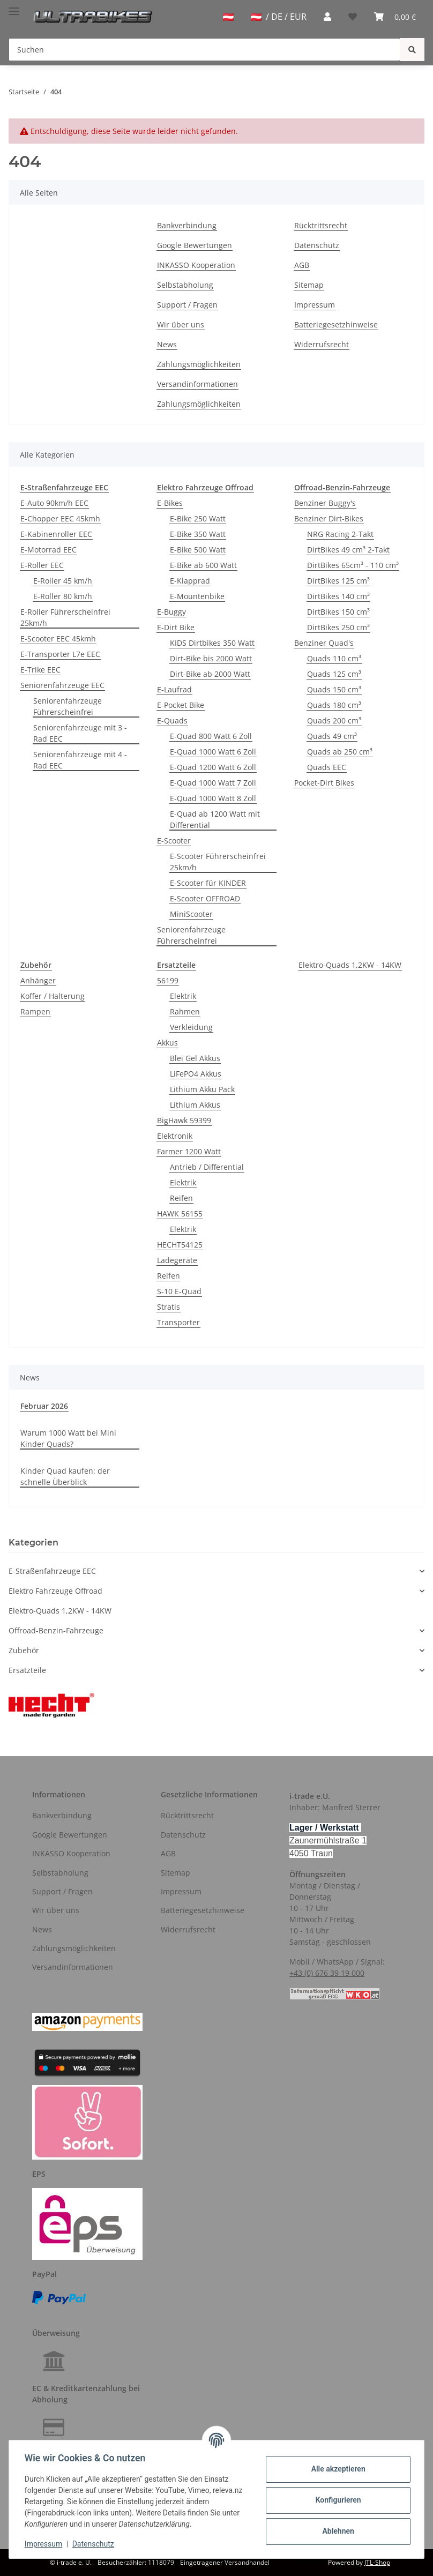 This screenshot has height=2576, width=433. What do you see at coordinates (185, 285) in the screenshot?
I see `Selbstabholung` at bounding box center [185, 285].